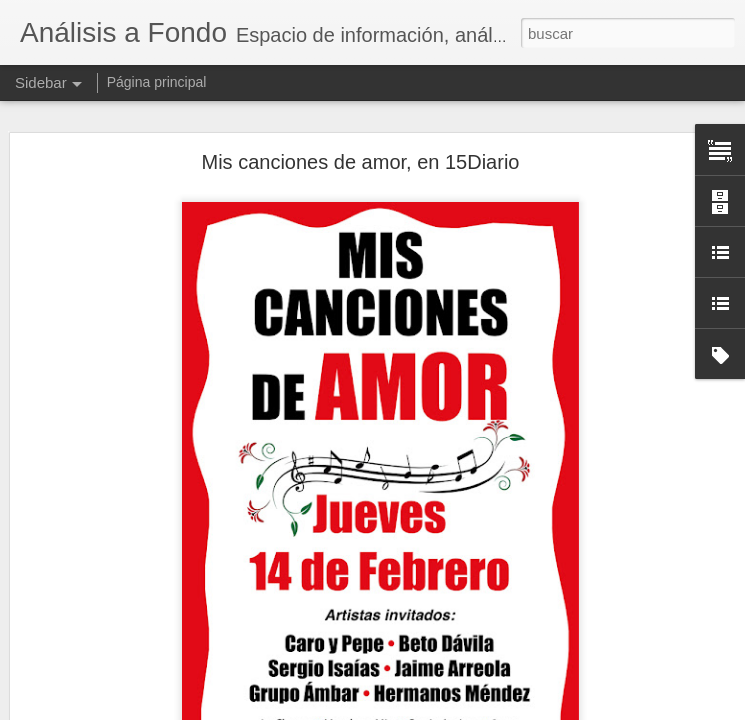  What do you see at coordinates (450, 709) in the screenshot?
I see `Blogger` at bounding box center [450, 709].